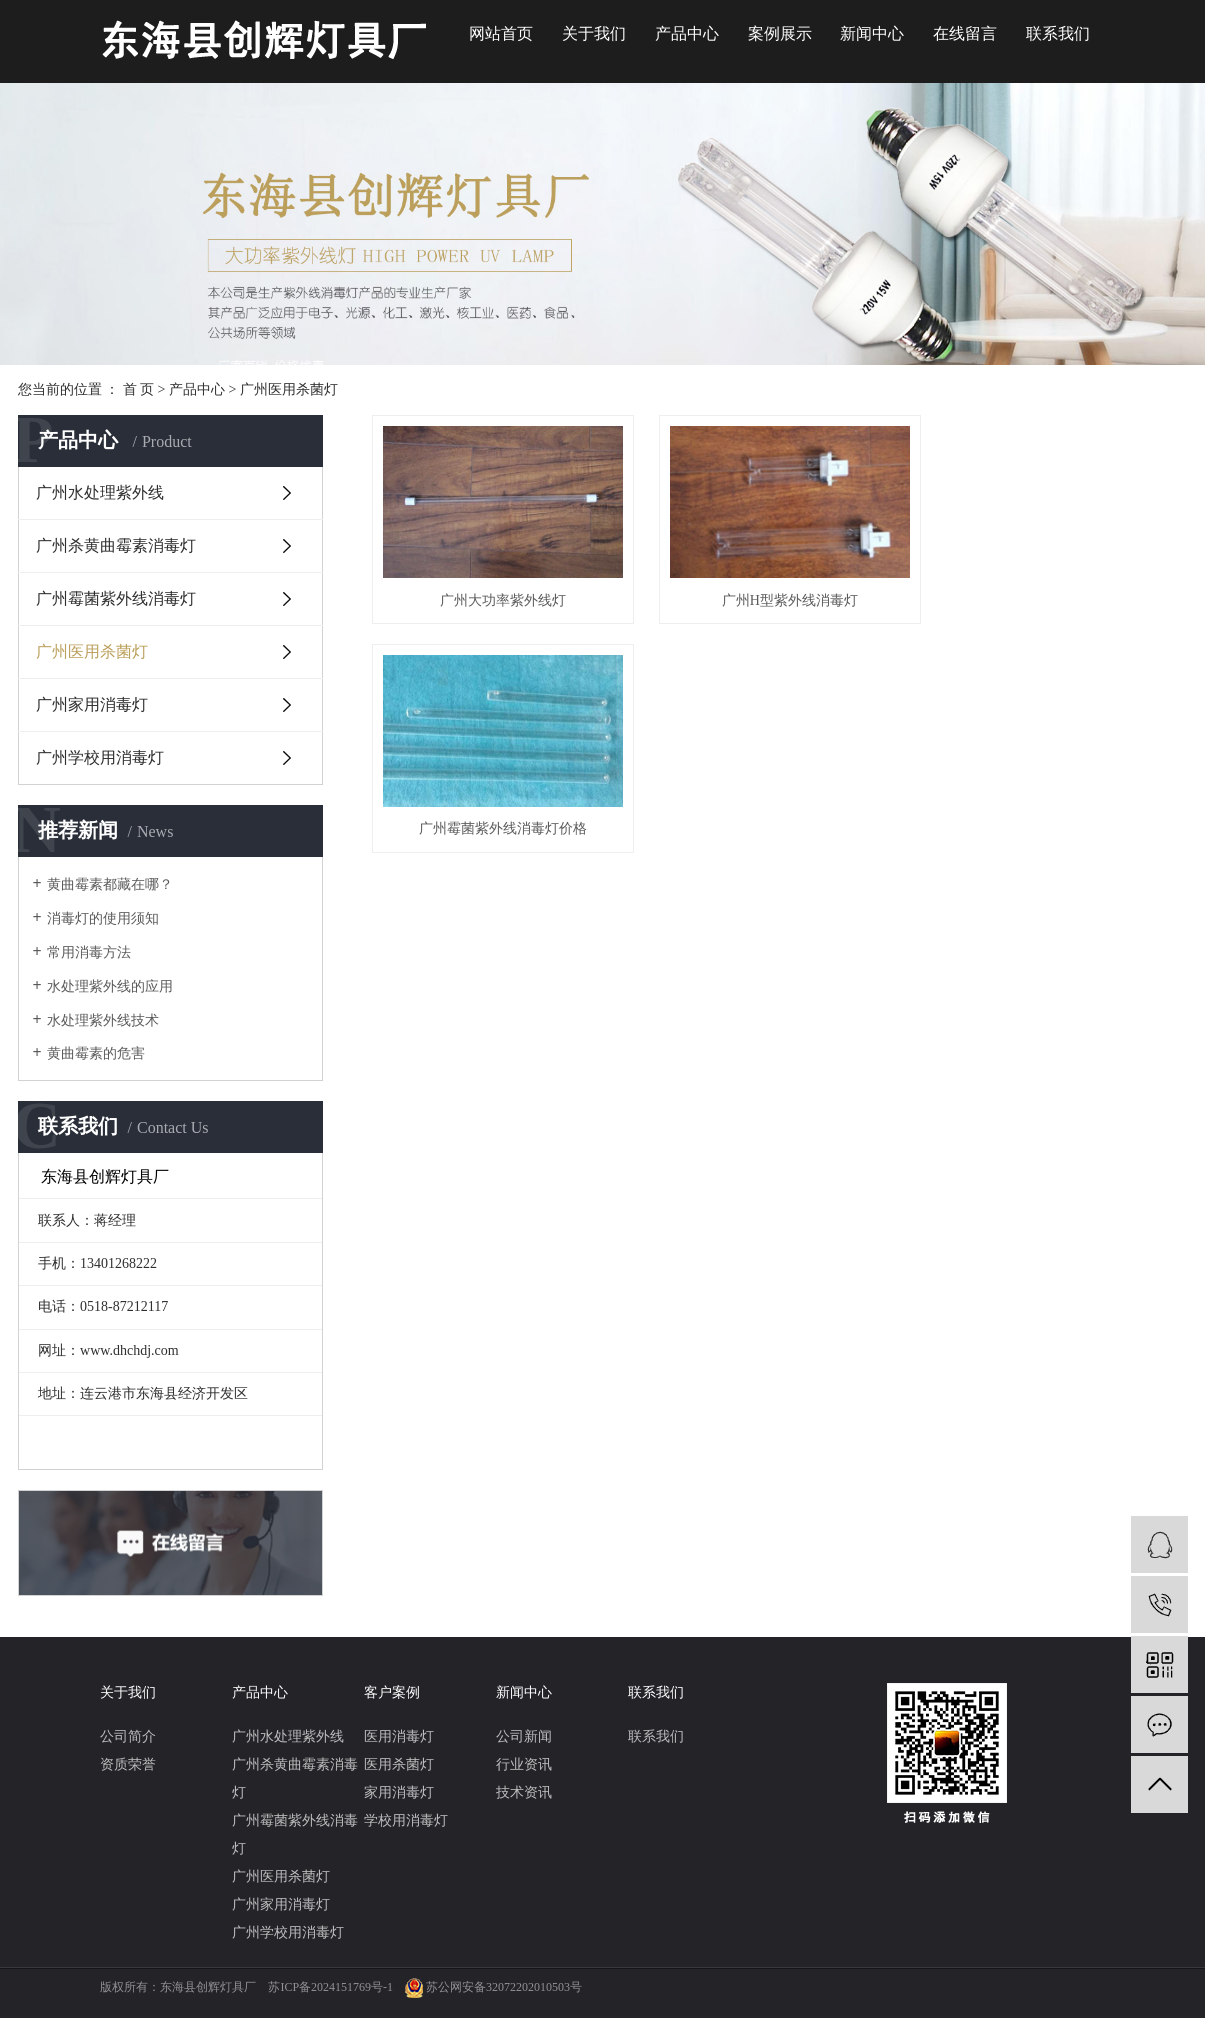  What do you see at coordinates (406, 1820) in the screenshot?
I see `学校用消毒灯` at bounding box center [406, 1820].